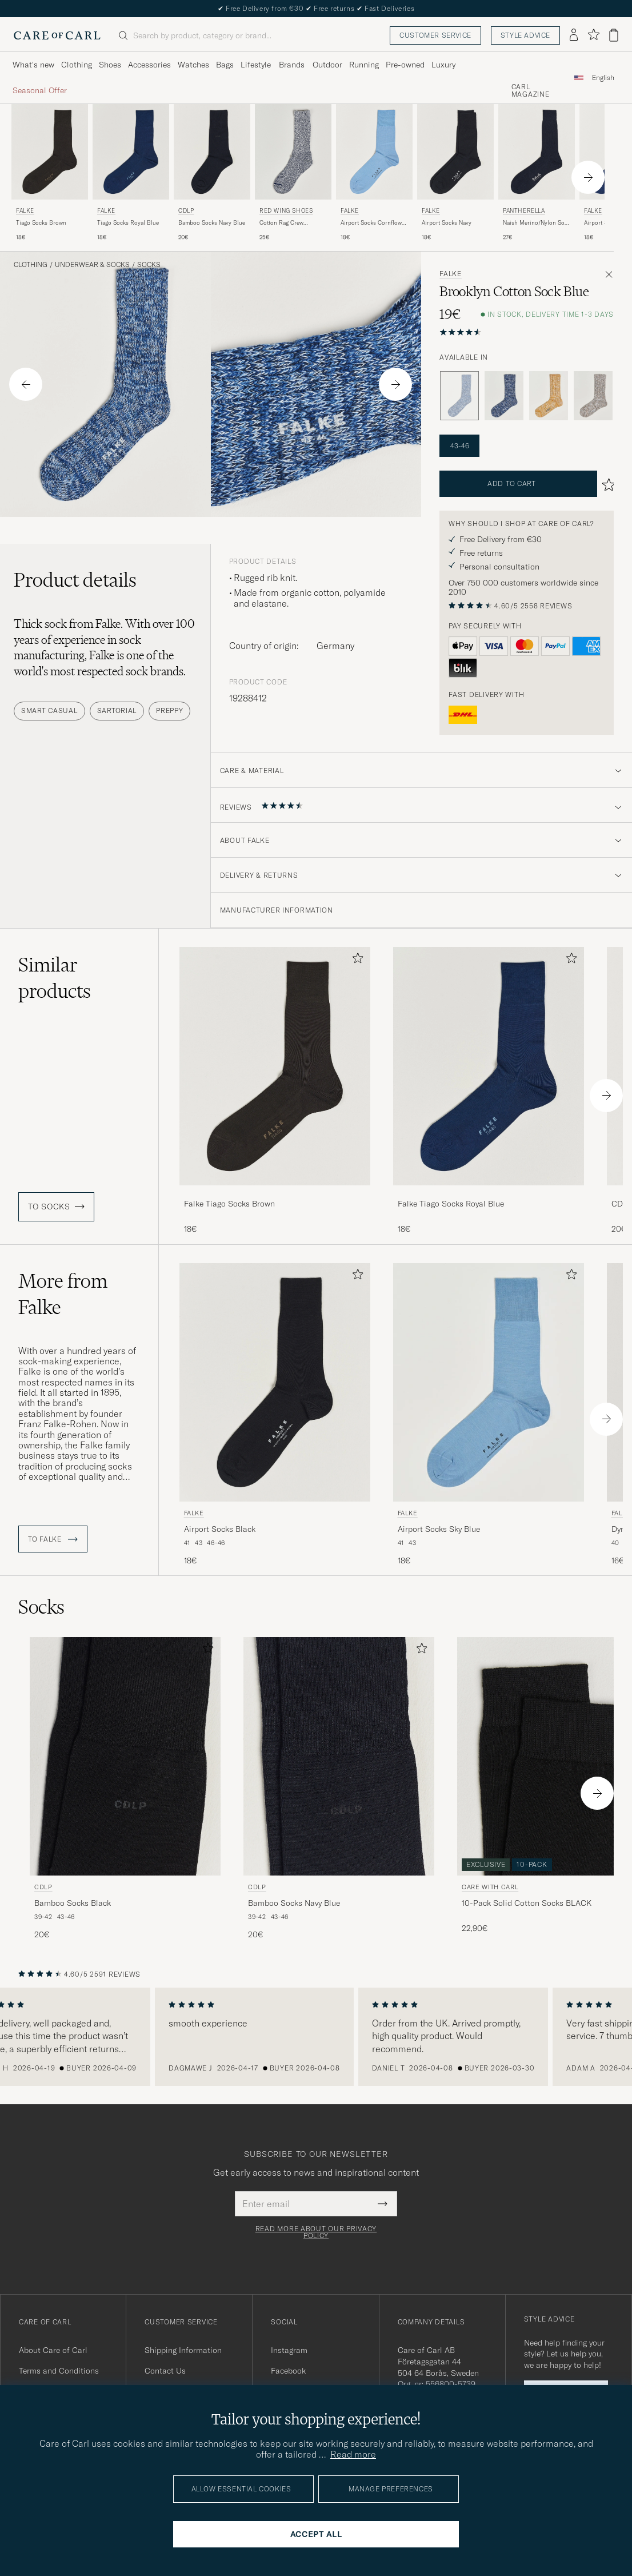 This screenshot has height=2576, width=632. What do you see at coordinates (603, 78) in the screenshot?
I see `English` at bounding box center [603, 78].